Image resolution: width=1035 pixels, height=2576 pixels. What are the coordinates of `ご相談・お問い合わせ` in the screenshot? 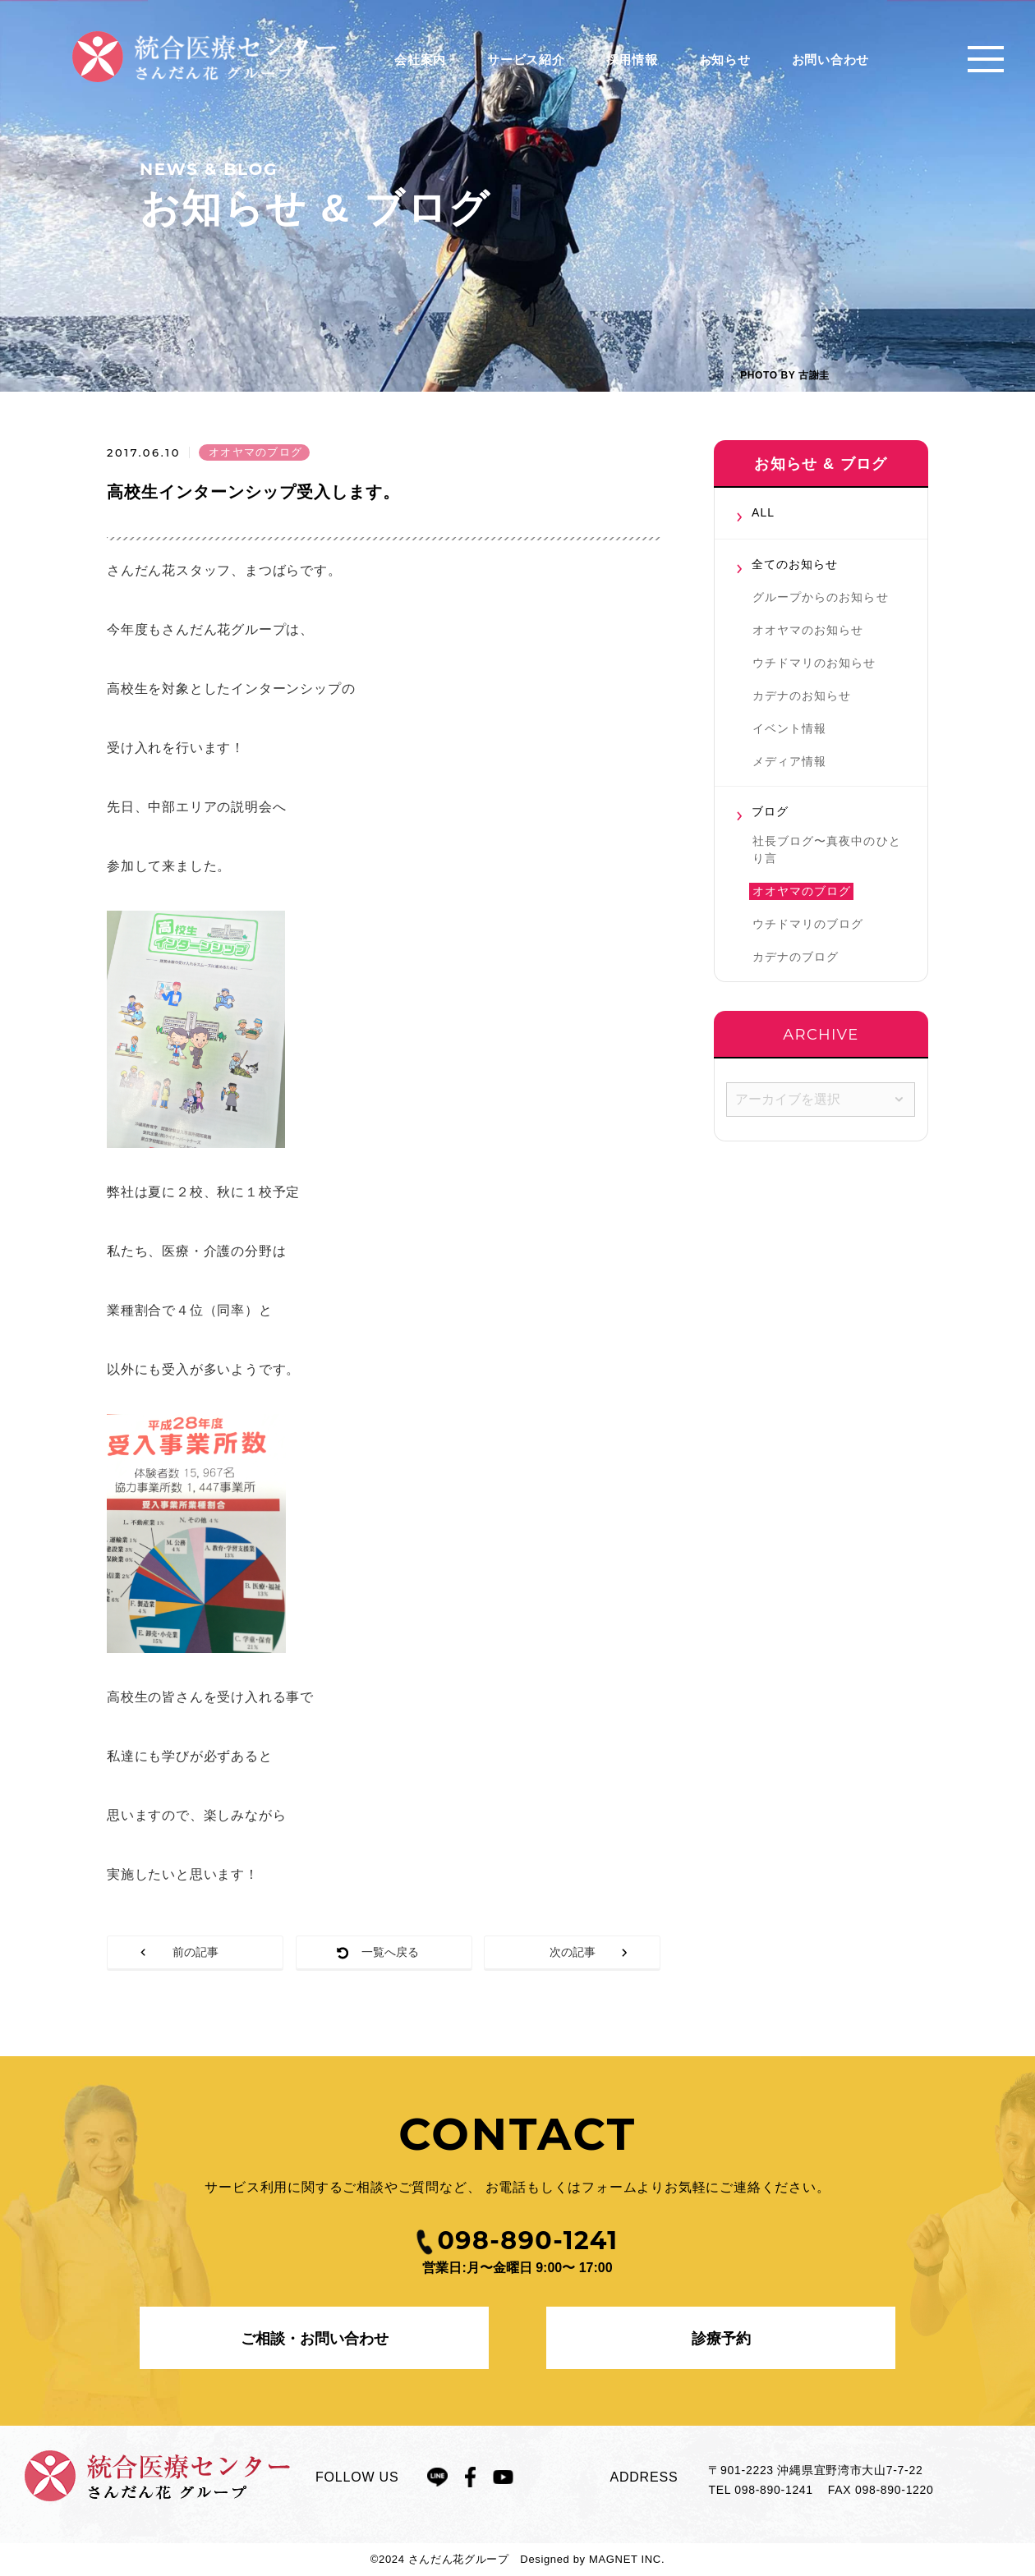 It's located at (315, 2338).